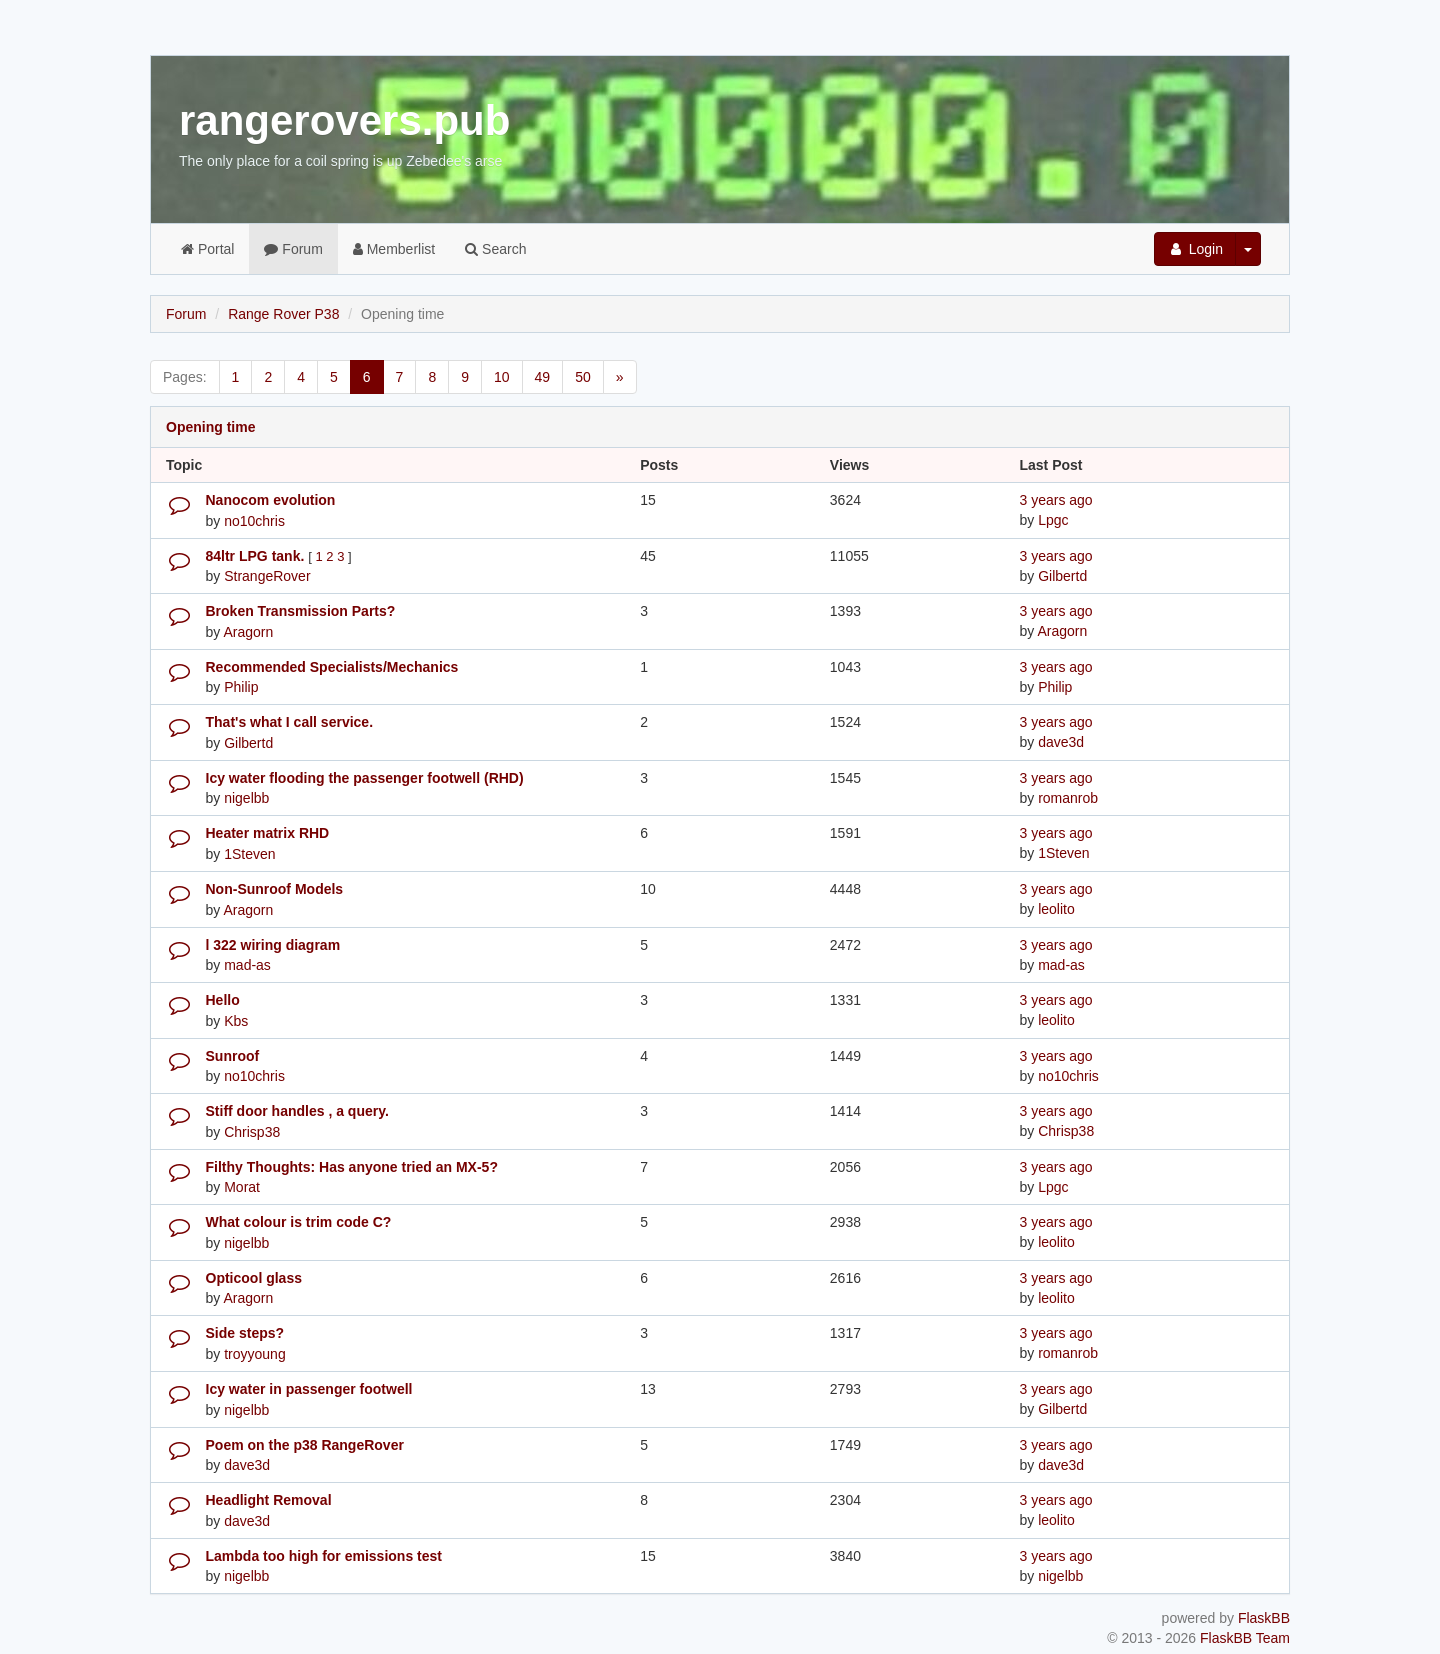  What do you see at coordinates (210, 427) in the screenshot?
I see `Opening time` at bounding box center [210, 427].